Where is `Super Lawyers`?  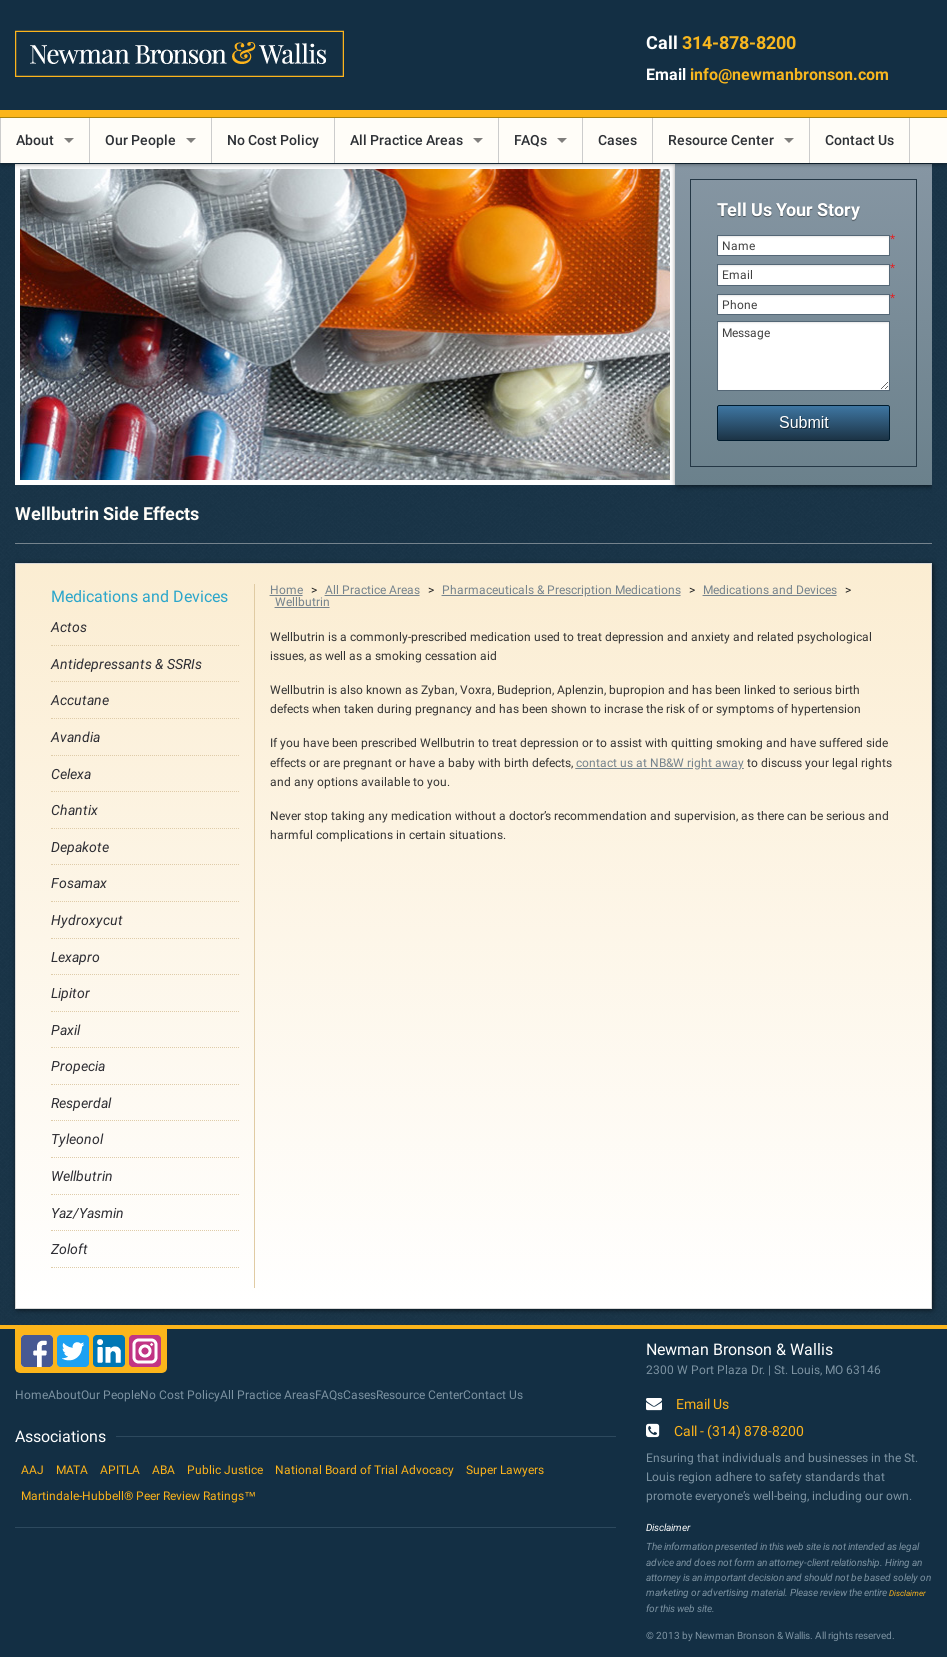
Super Lawyers is located at coordinates (505, 1470).